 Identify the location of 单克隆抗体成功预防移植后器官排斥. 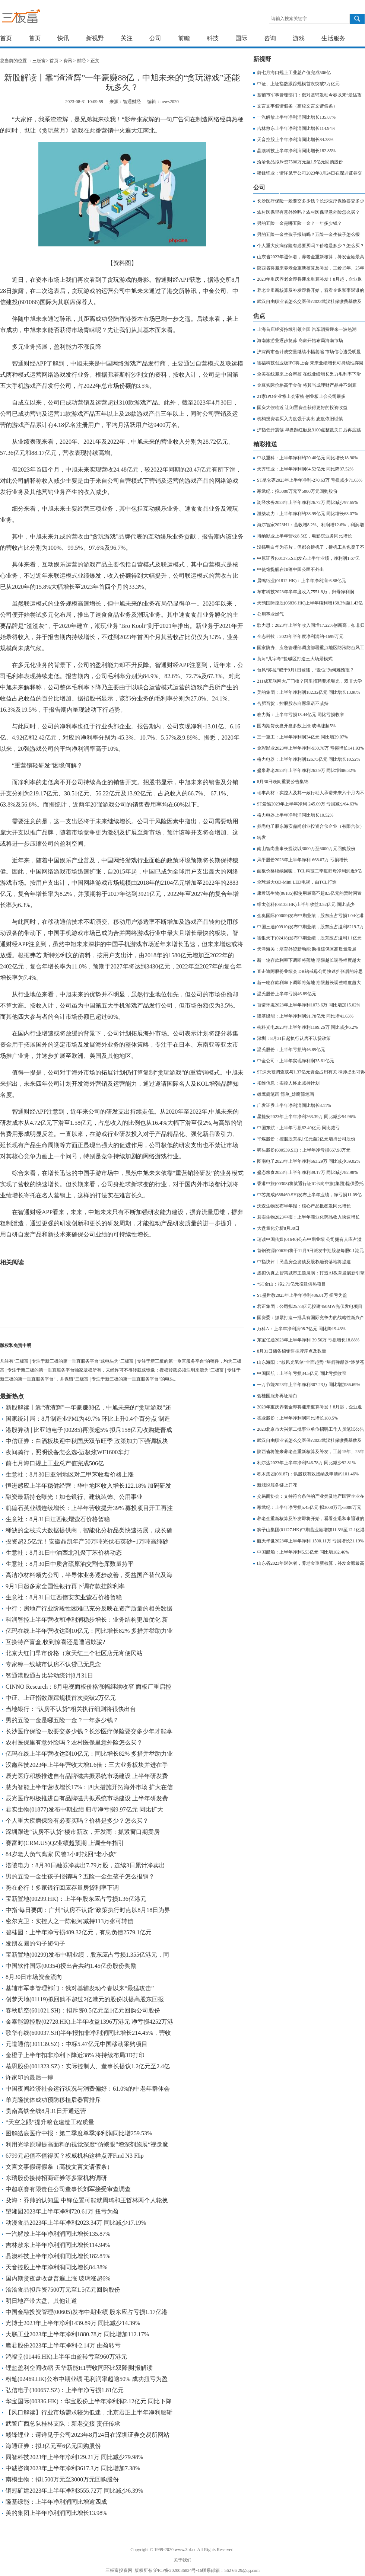
(53, 2100).